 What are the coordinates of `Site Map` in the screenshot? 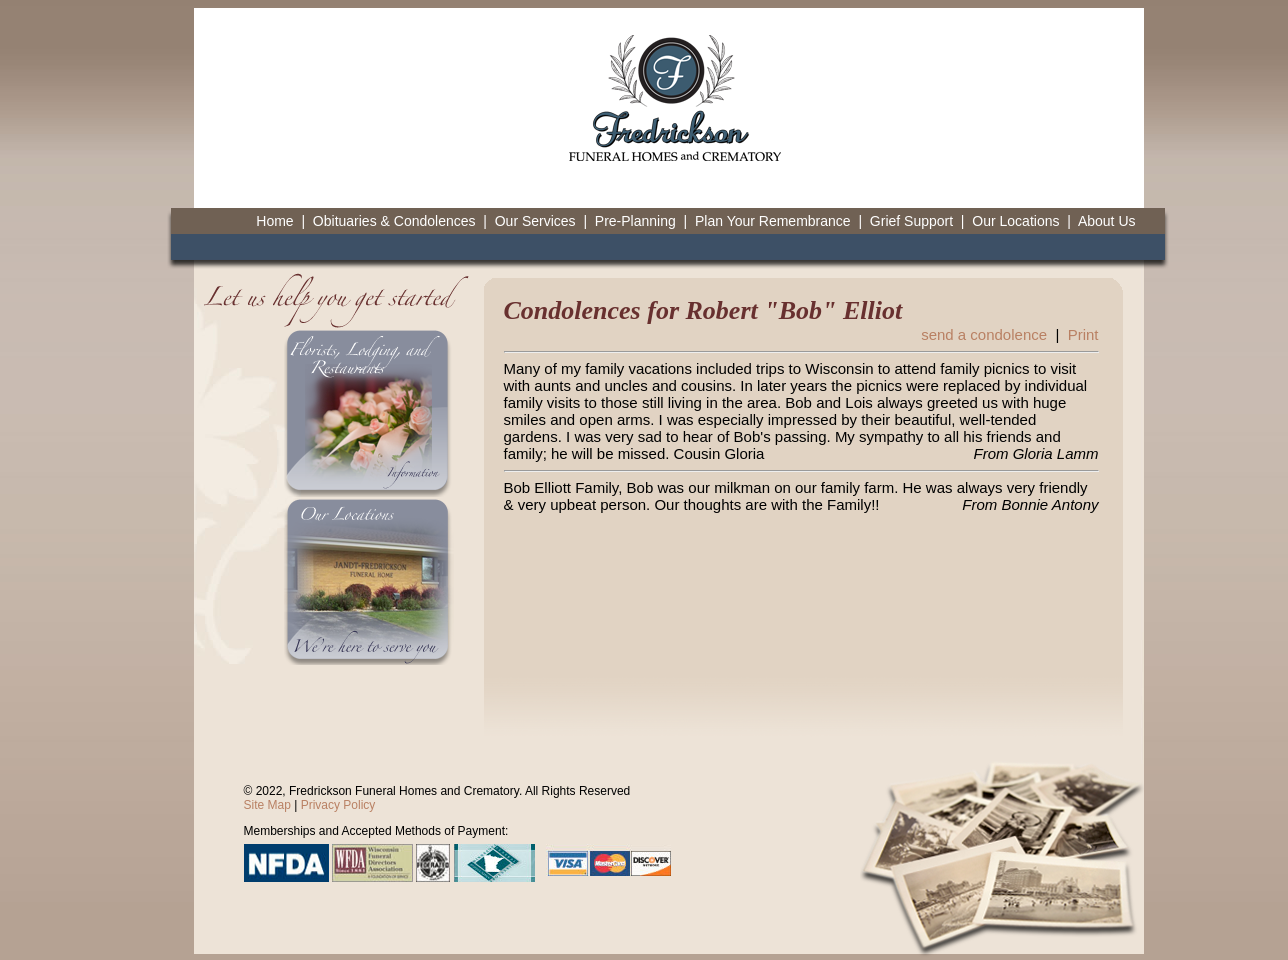 It's located at (267, 805).